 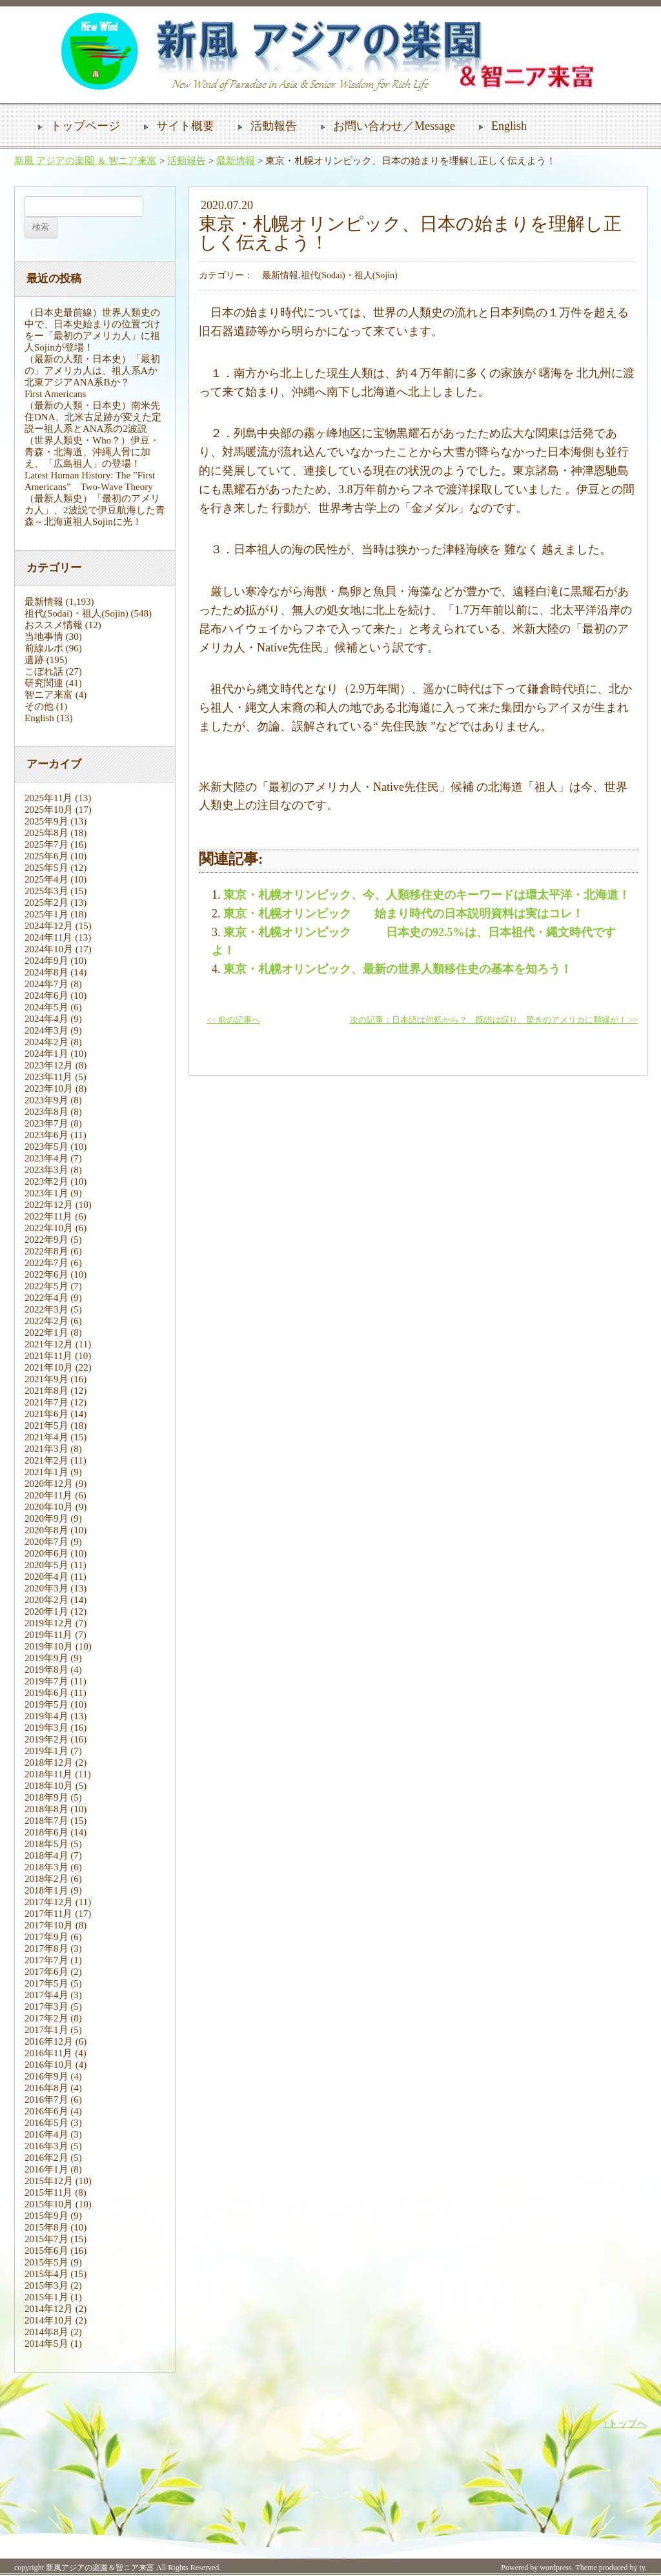 I want to click on 研究関連, so click(x=44, y=683).